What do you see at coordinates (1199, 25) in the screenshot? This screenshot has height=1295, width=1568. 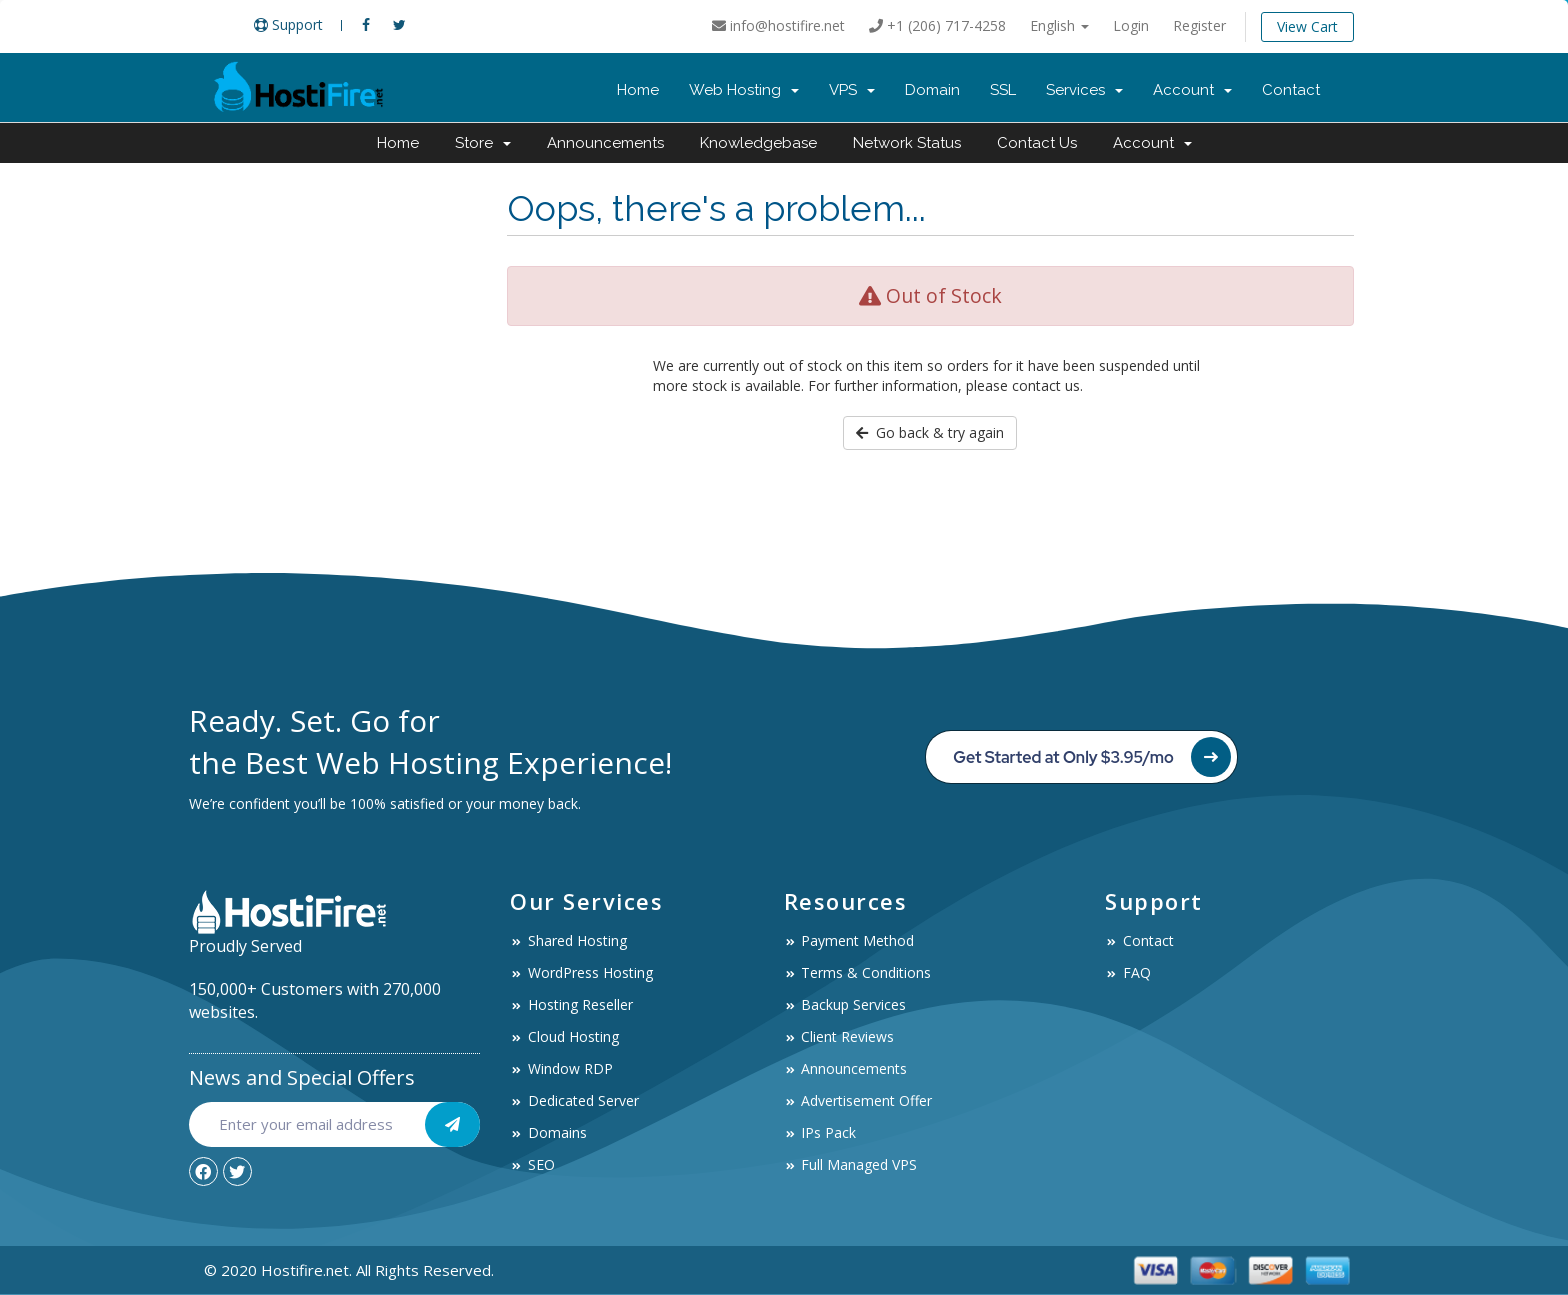 I see `Register` at bounding box center [1199, 25].